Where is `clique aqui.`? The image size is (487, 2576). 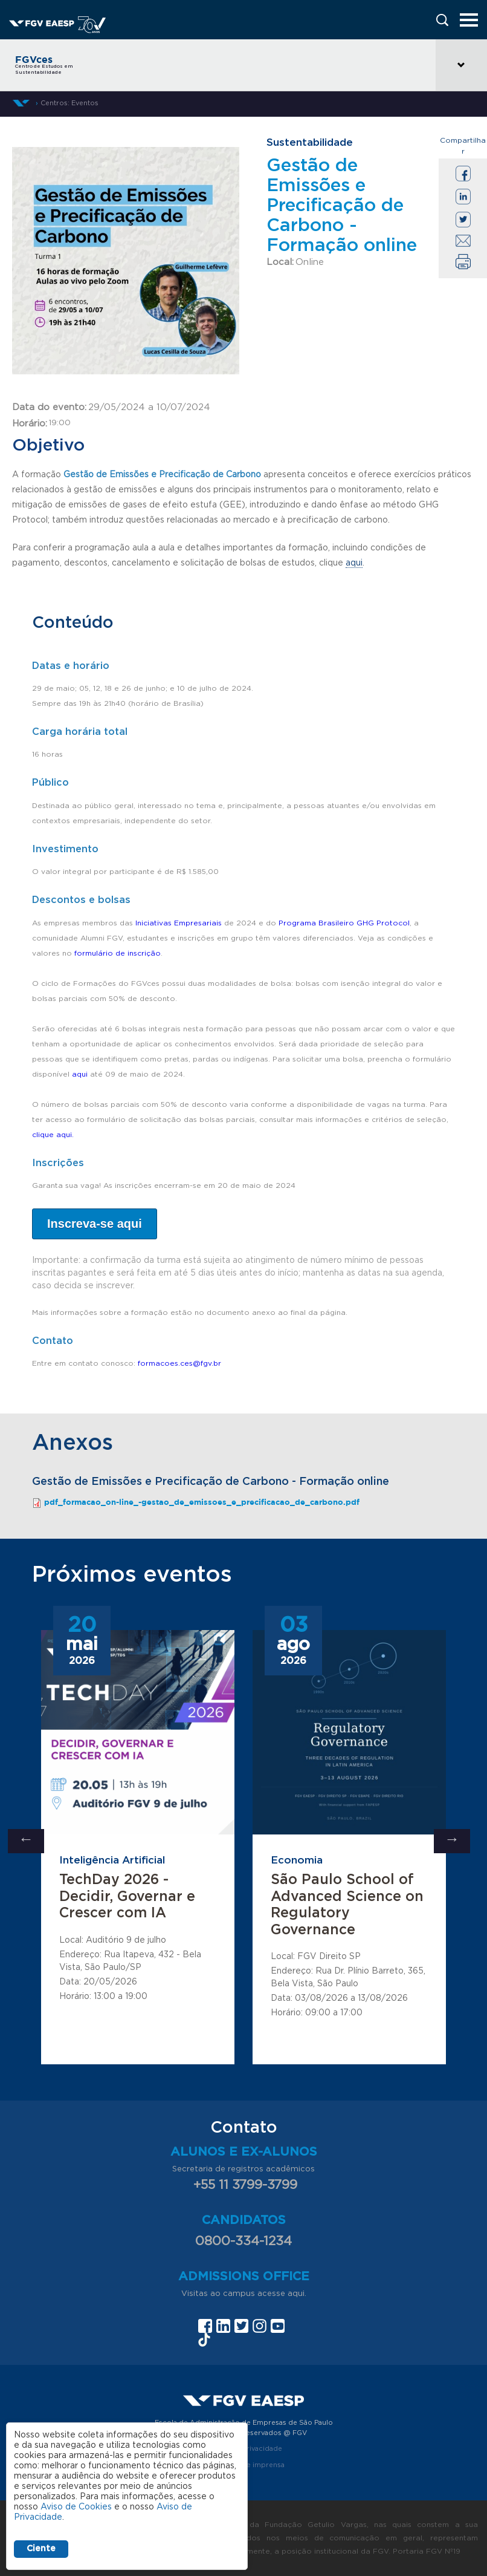 clique aqui. is located at coordinates (54, 1134).